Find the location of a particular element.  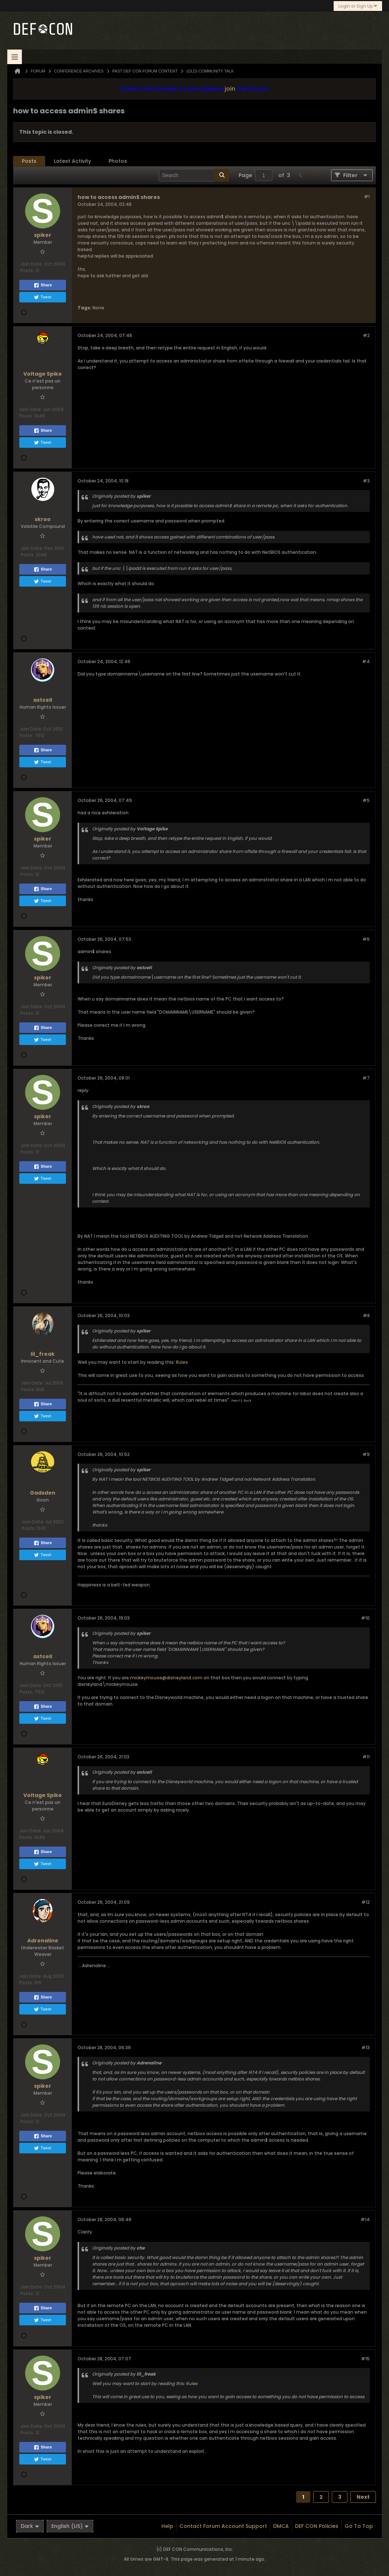

Latest Activity is located at coordinates (72, 161).